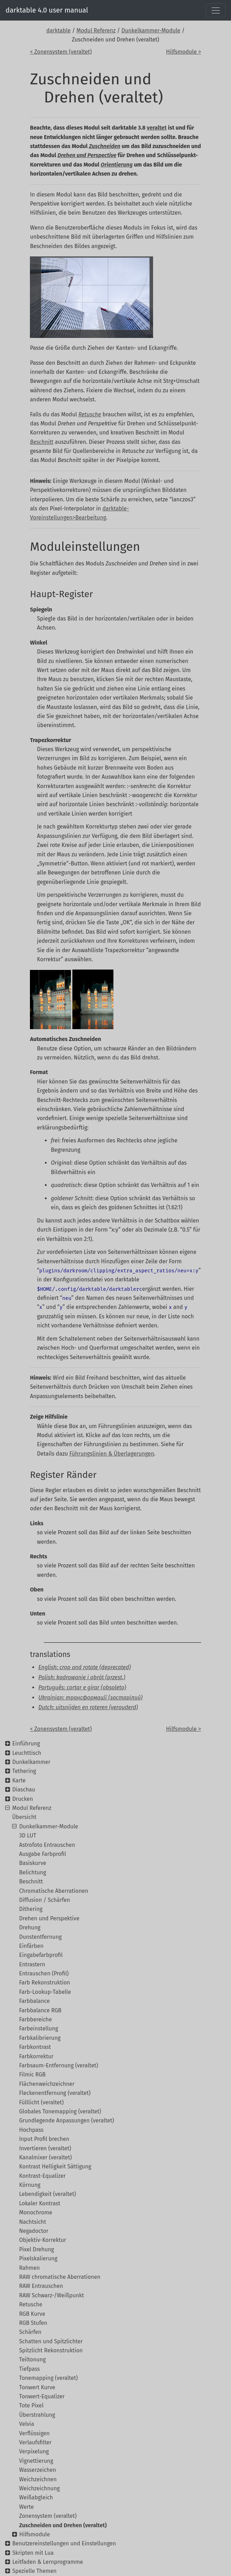  Describe the element at coordinates (46, 2084) in the screenshot. I see `Flächenweichzeichner` at that location.